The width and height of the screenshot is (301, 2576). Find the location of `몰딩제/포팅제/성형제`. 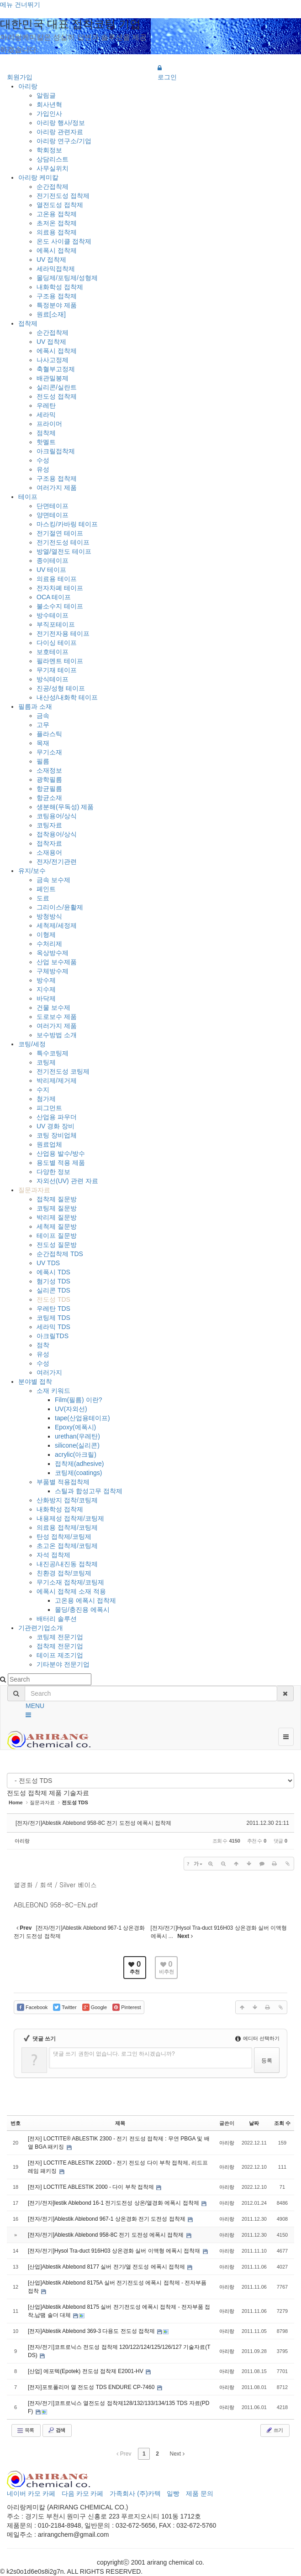

몰딩제/포팅제/성형제 is located at coordinates (67, 277).